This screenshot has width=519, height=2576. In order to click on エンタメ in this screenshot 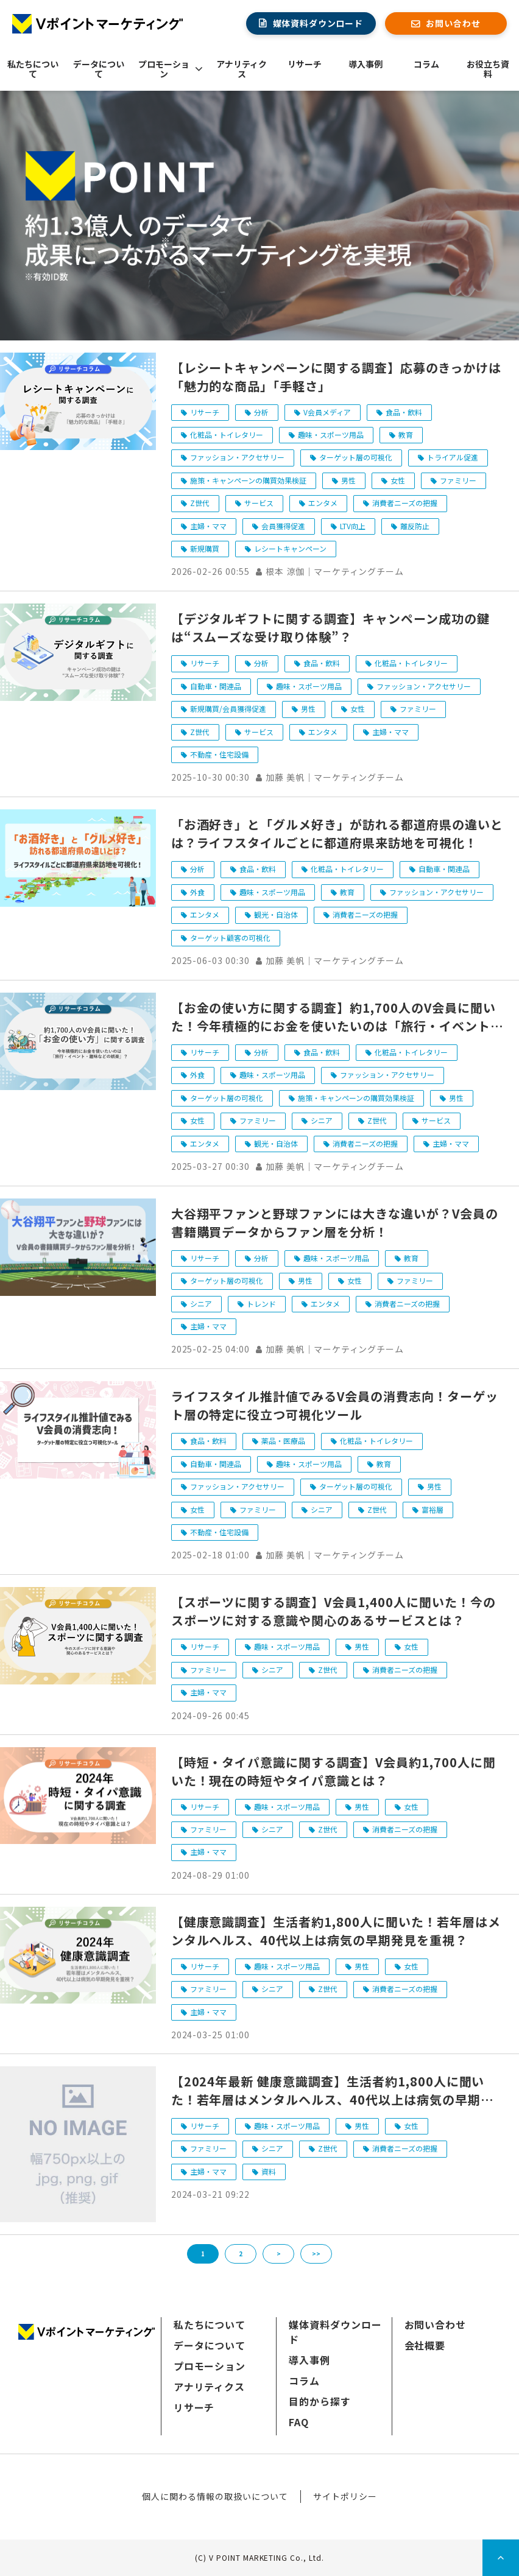, I will do `click(322, 503)`.